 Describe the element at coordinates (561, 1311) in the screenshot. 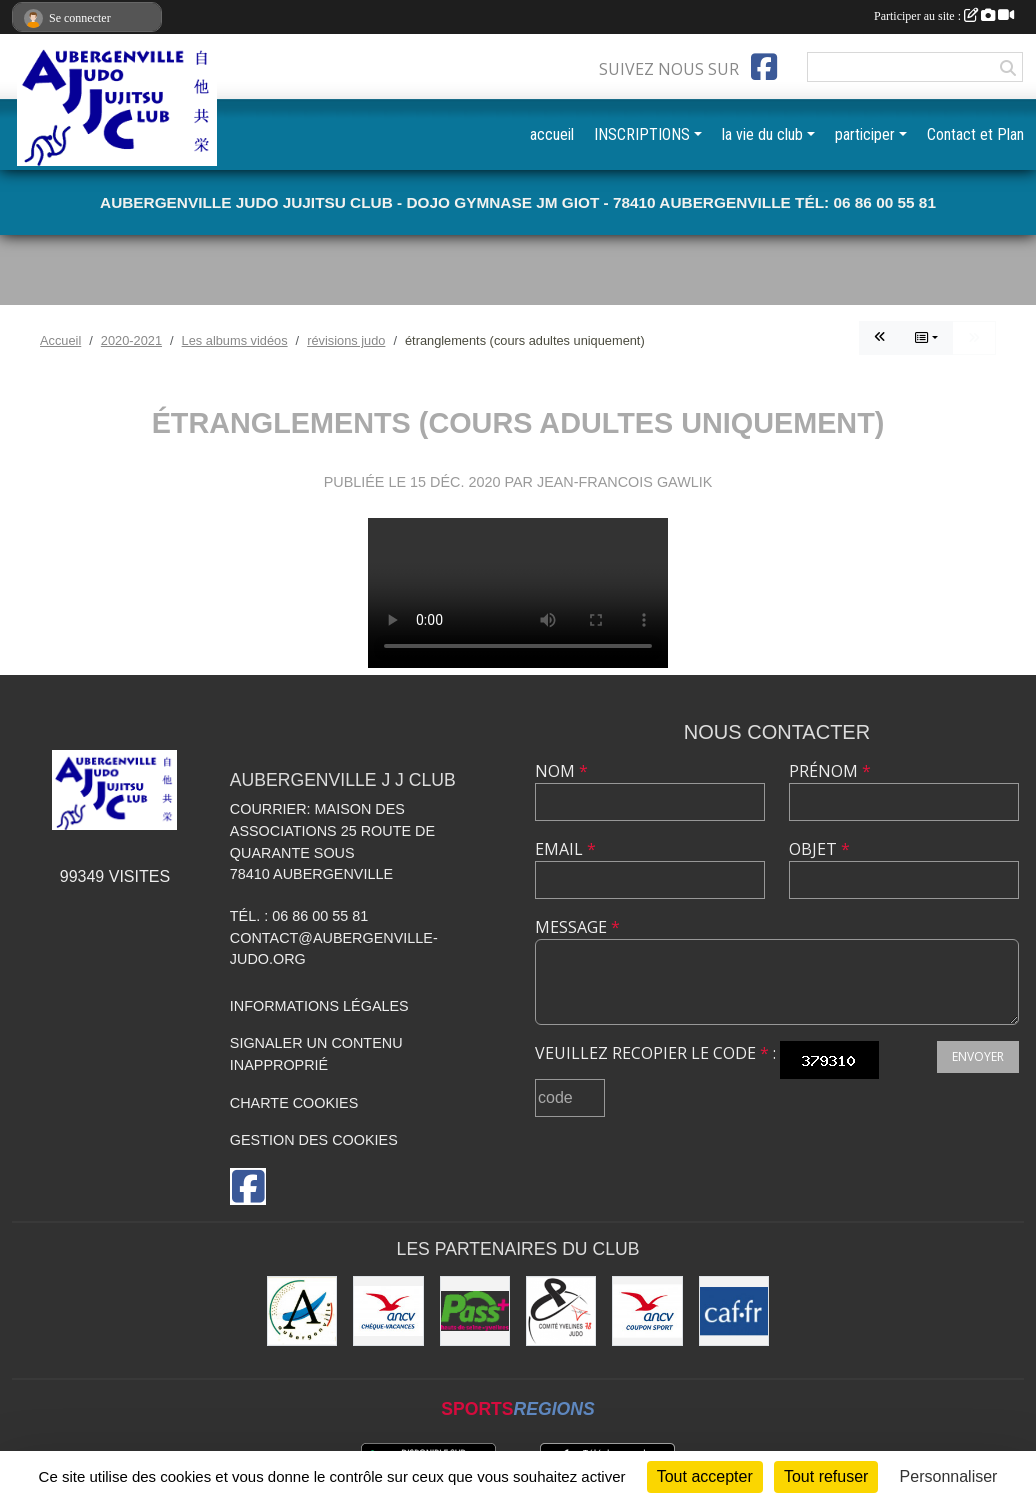

I see `[Comité des Yvelines de Judo]` at that location.